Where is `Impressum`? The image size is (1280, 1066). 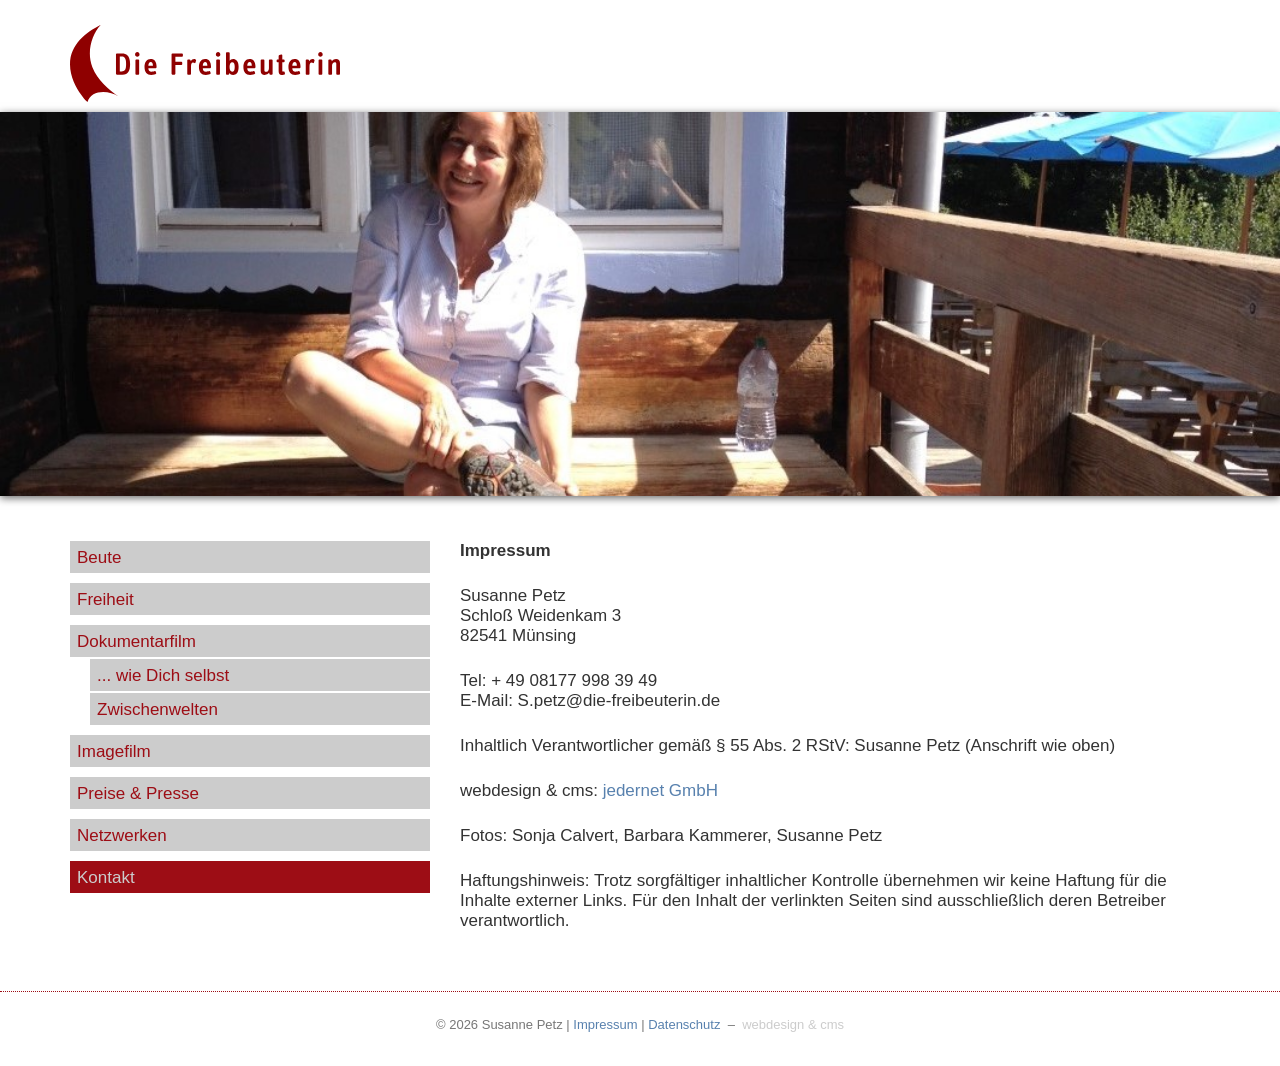
Impressum is located at coordinates (605, 1024).